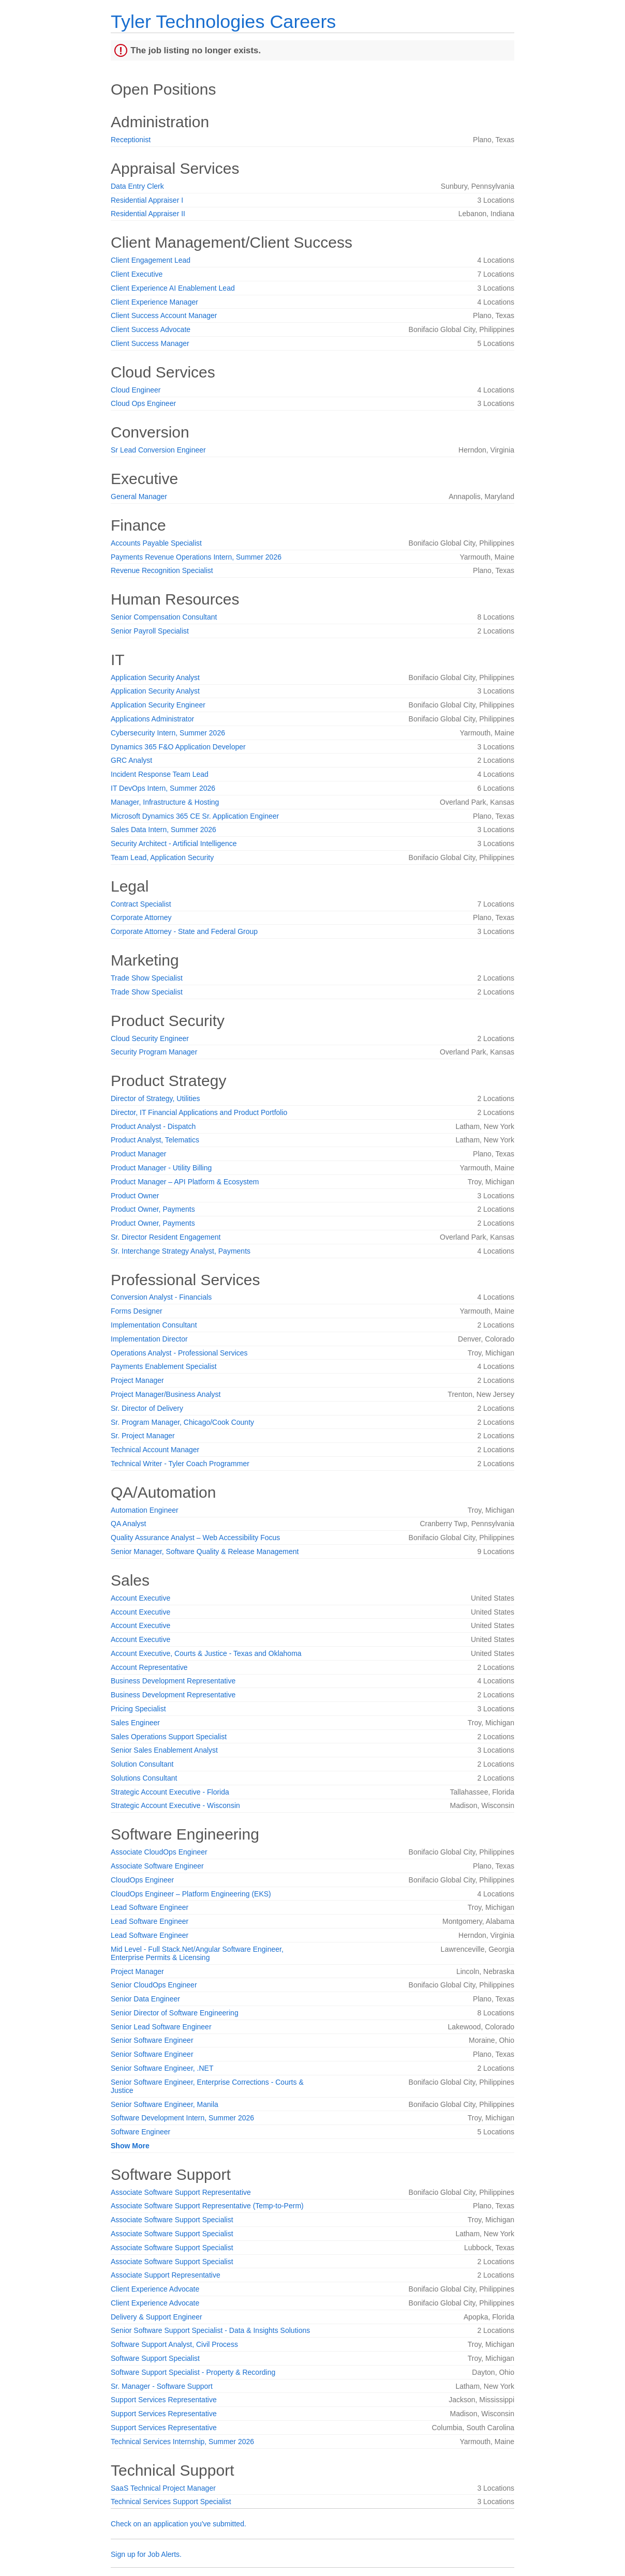 This screenshot has width=625, height=2576. I want to click on Delivery & Support Engineer, so click(156, 2317).